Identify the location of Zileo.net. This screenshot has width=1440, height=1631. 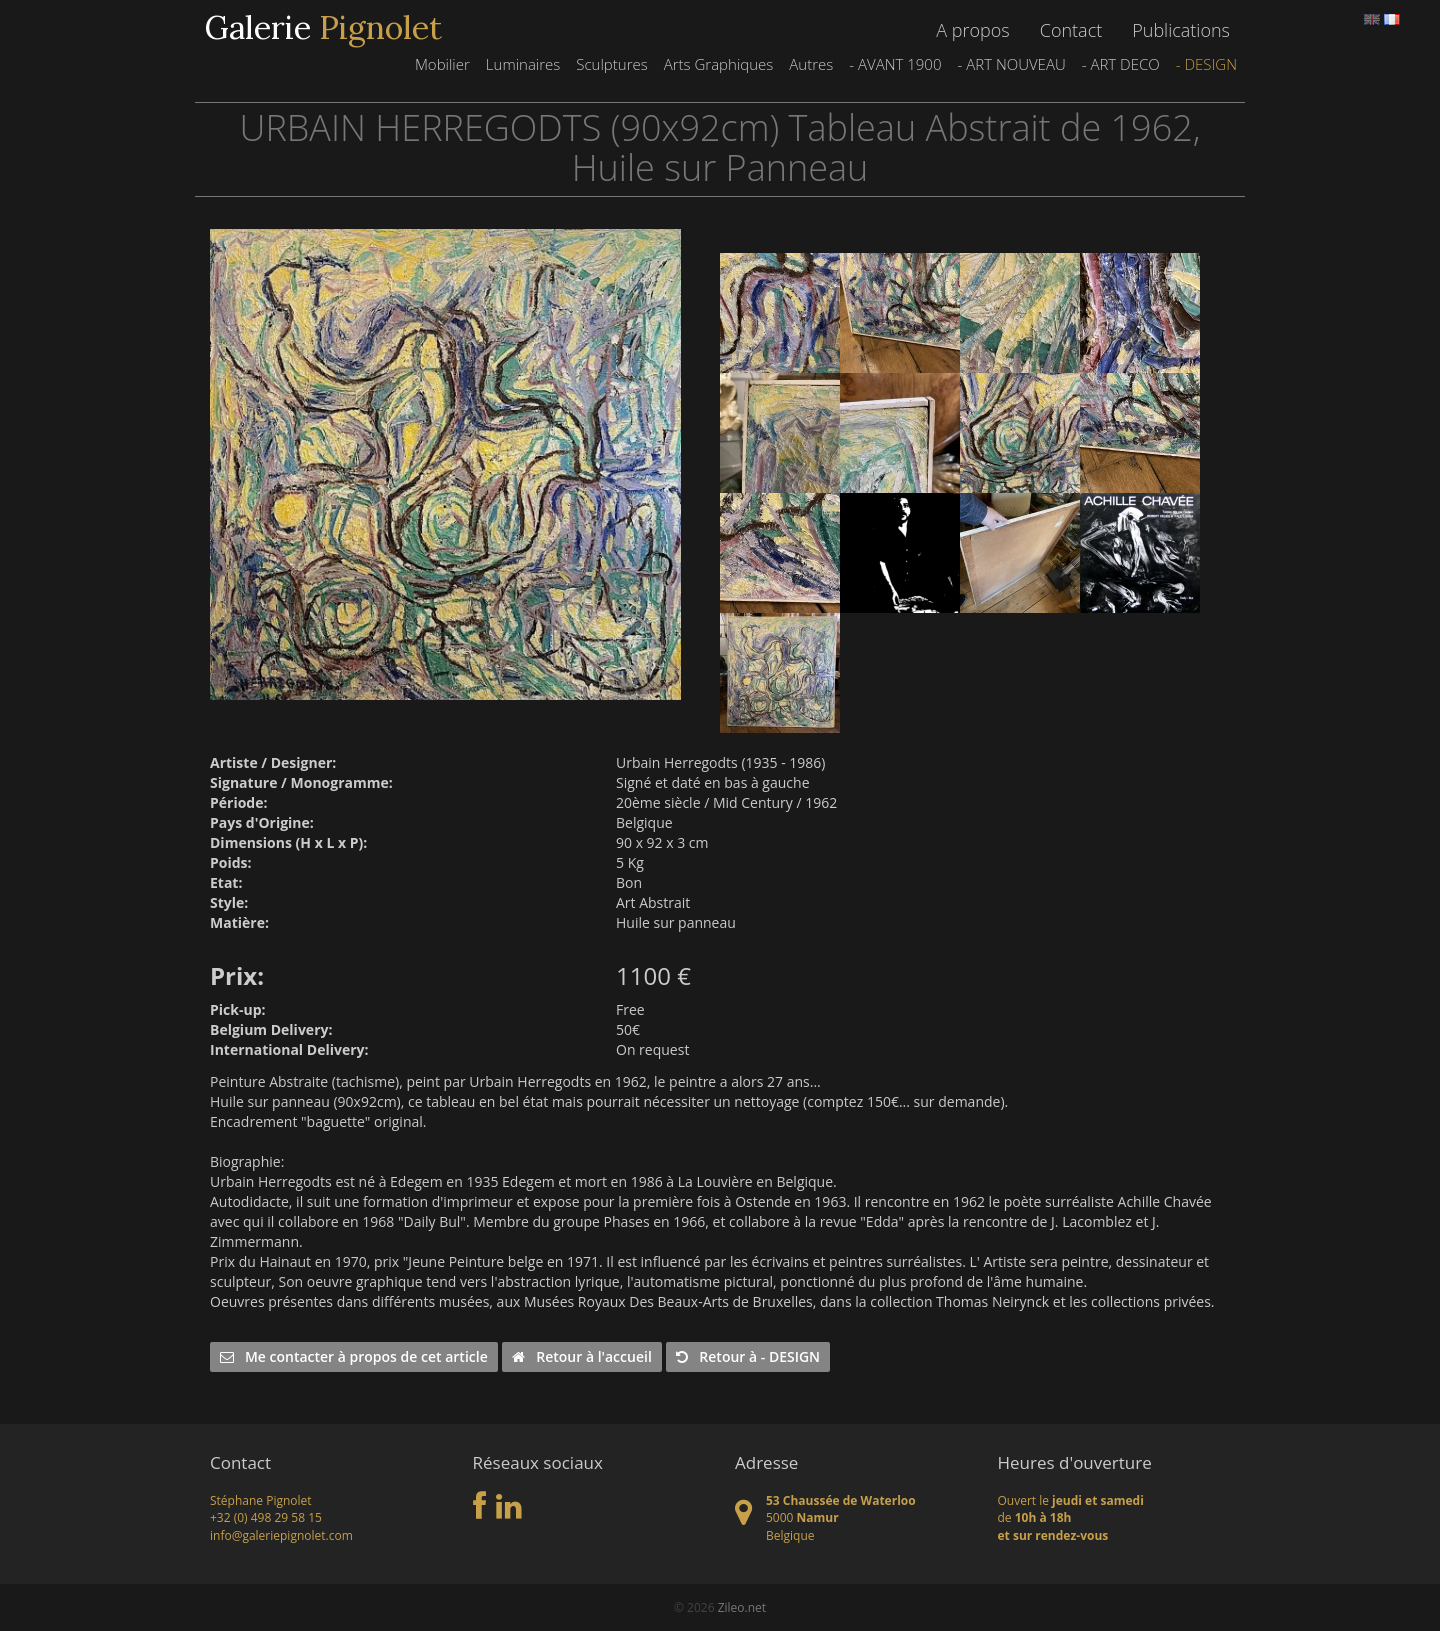
(742, 1607).